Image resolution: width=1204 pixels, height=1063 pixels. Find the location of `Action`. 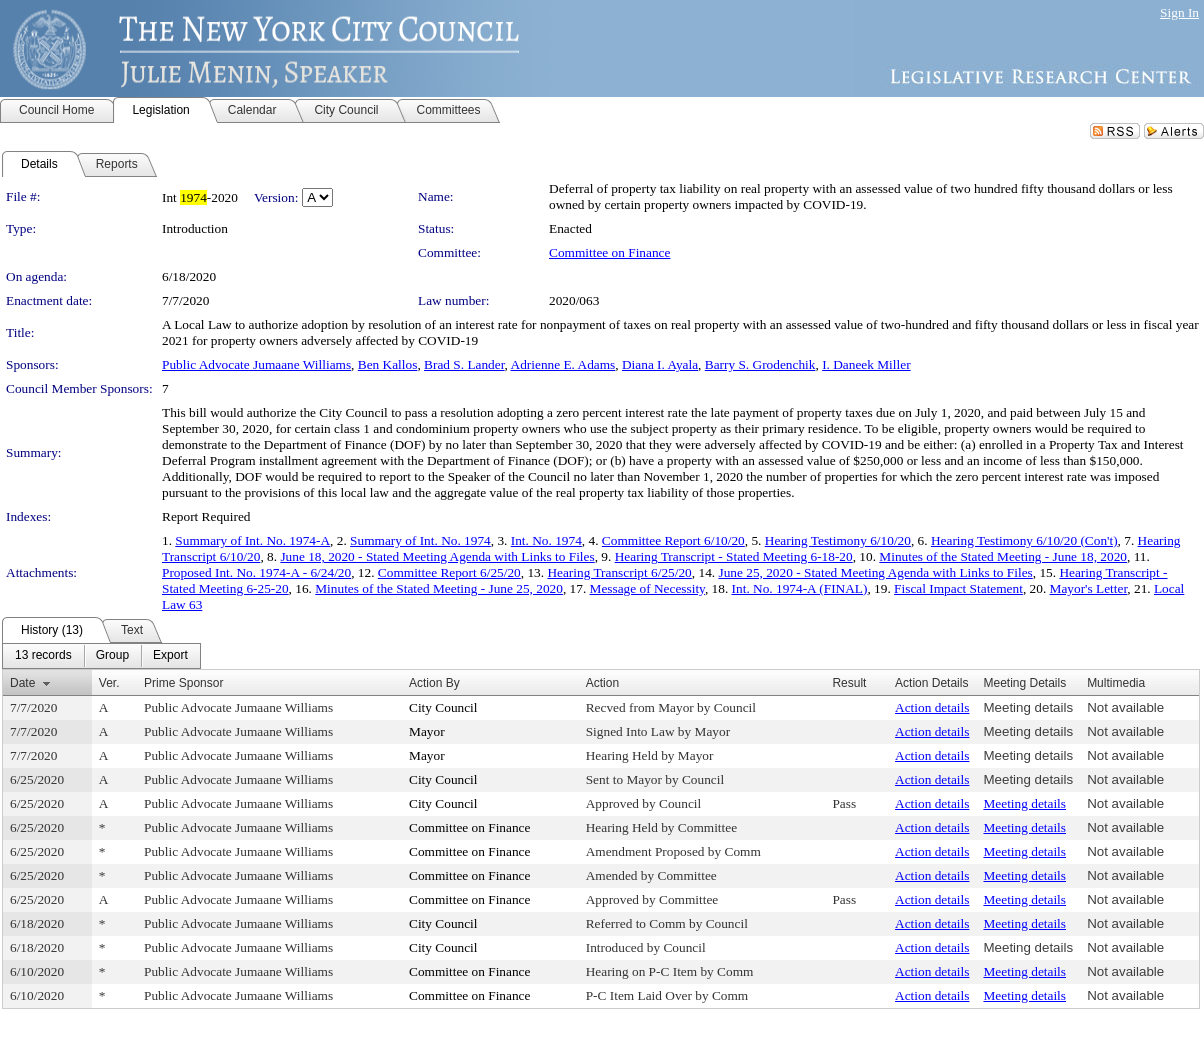

Action is located at coordinates (602, 683).